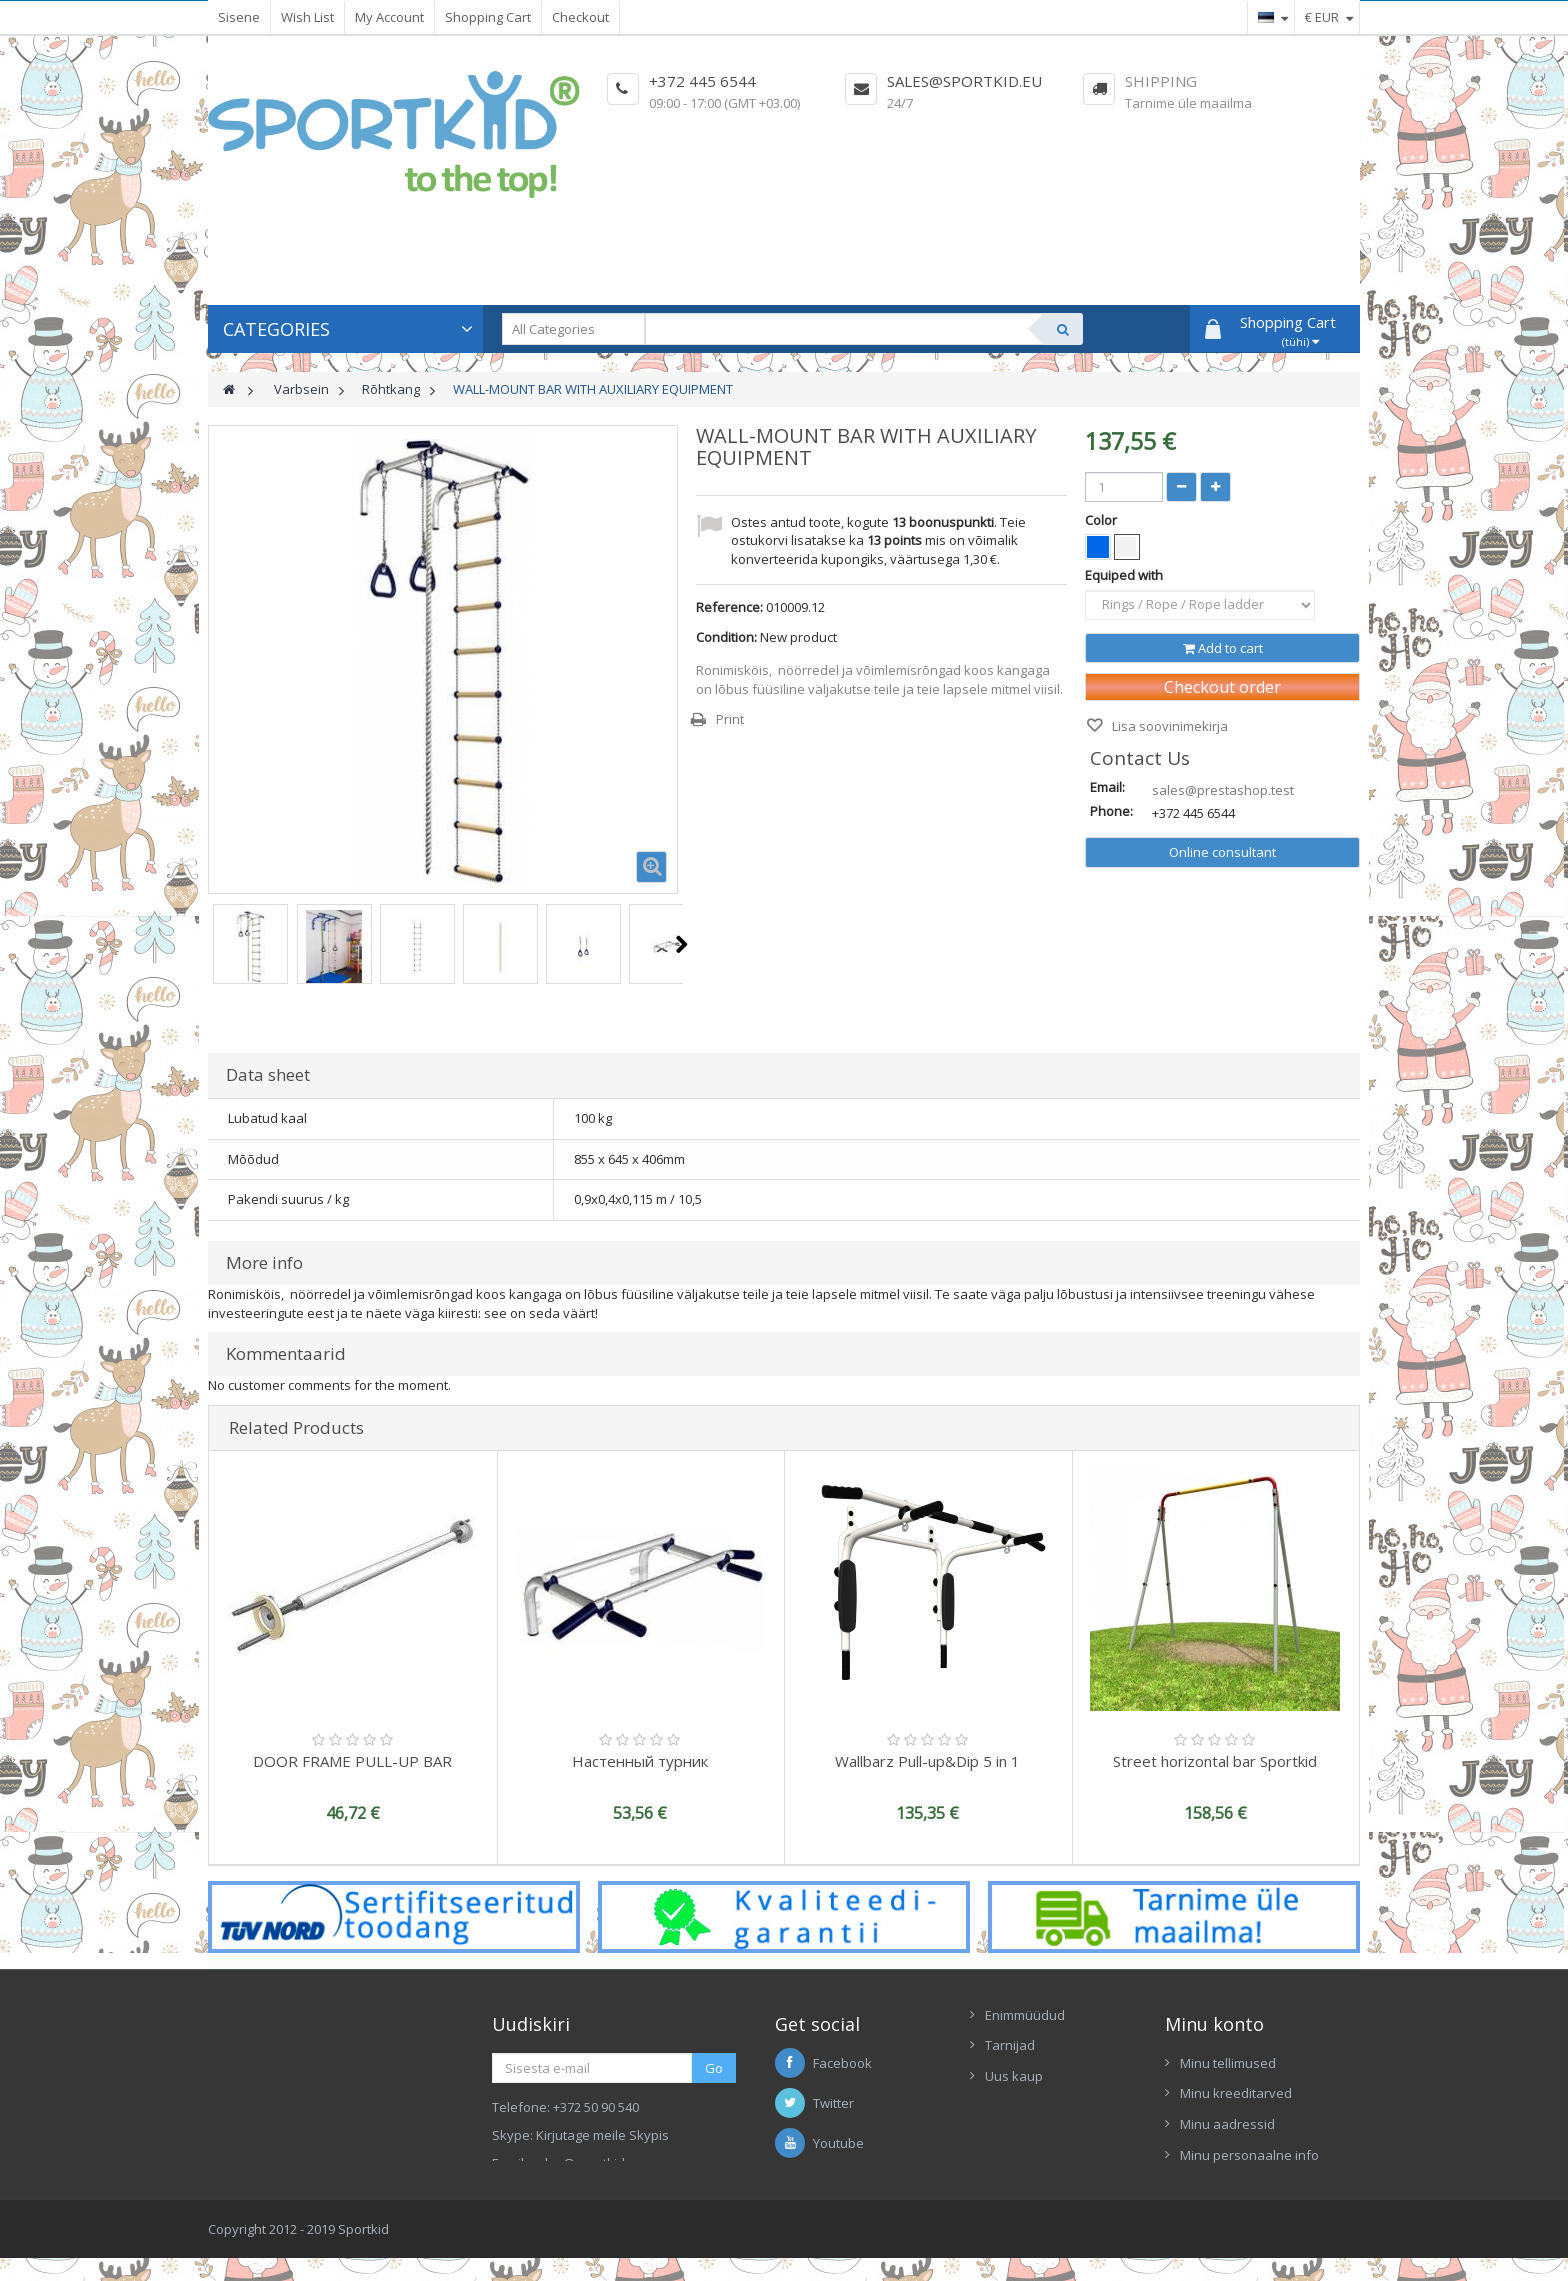 This screenshot has height=2281, width=1568. What do you see at coordinates (389, 17) in the screenshot?
I see `My Account` at bounding box center [389, 17].